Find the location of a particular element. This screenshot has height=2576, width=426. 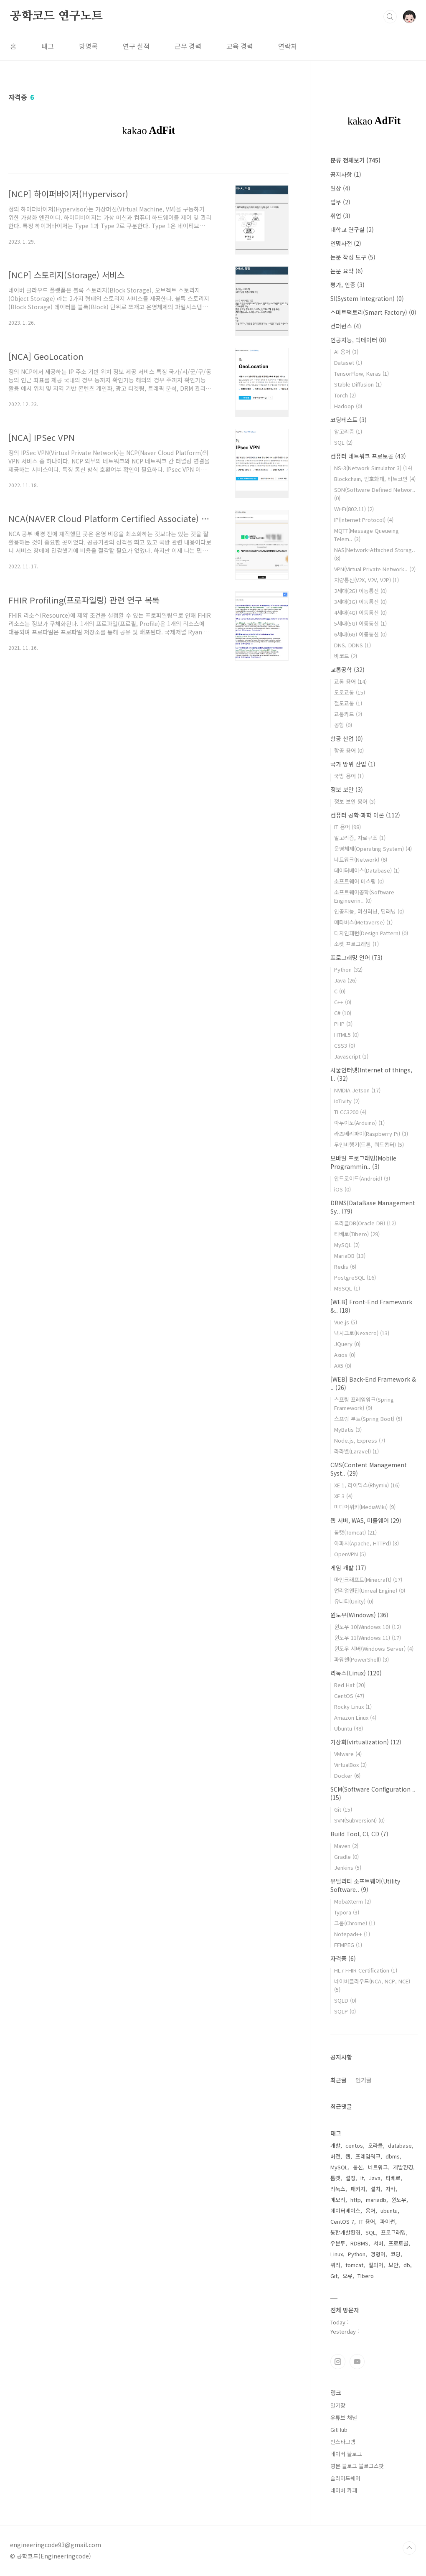

마인크래프트(Minecraft) is located at coordinates (368, 1579).